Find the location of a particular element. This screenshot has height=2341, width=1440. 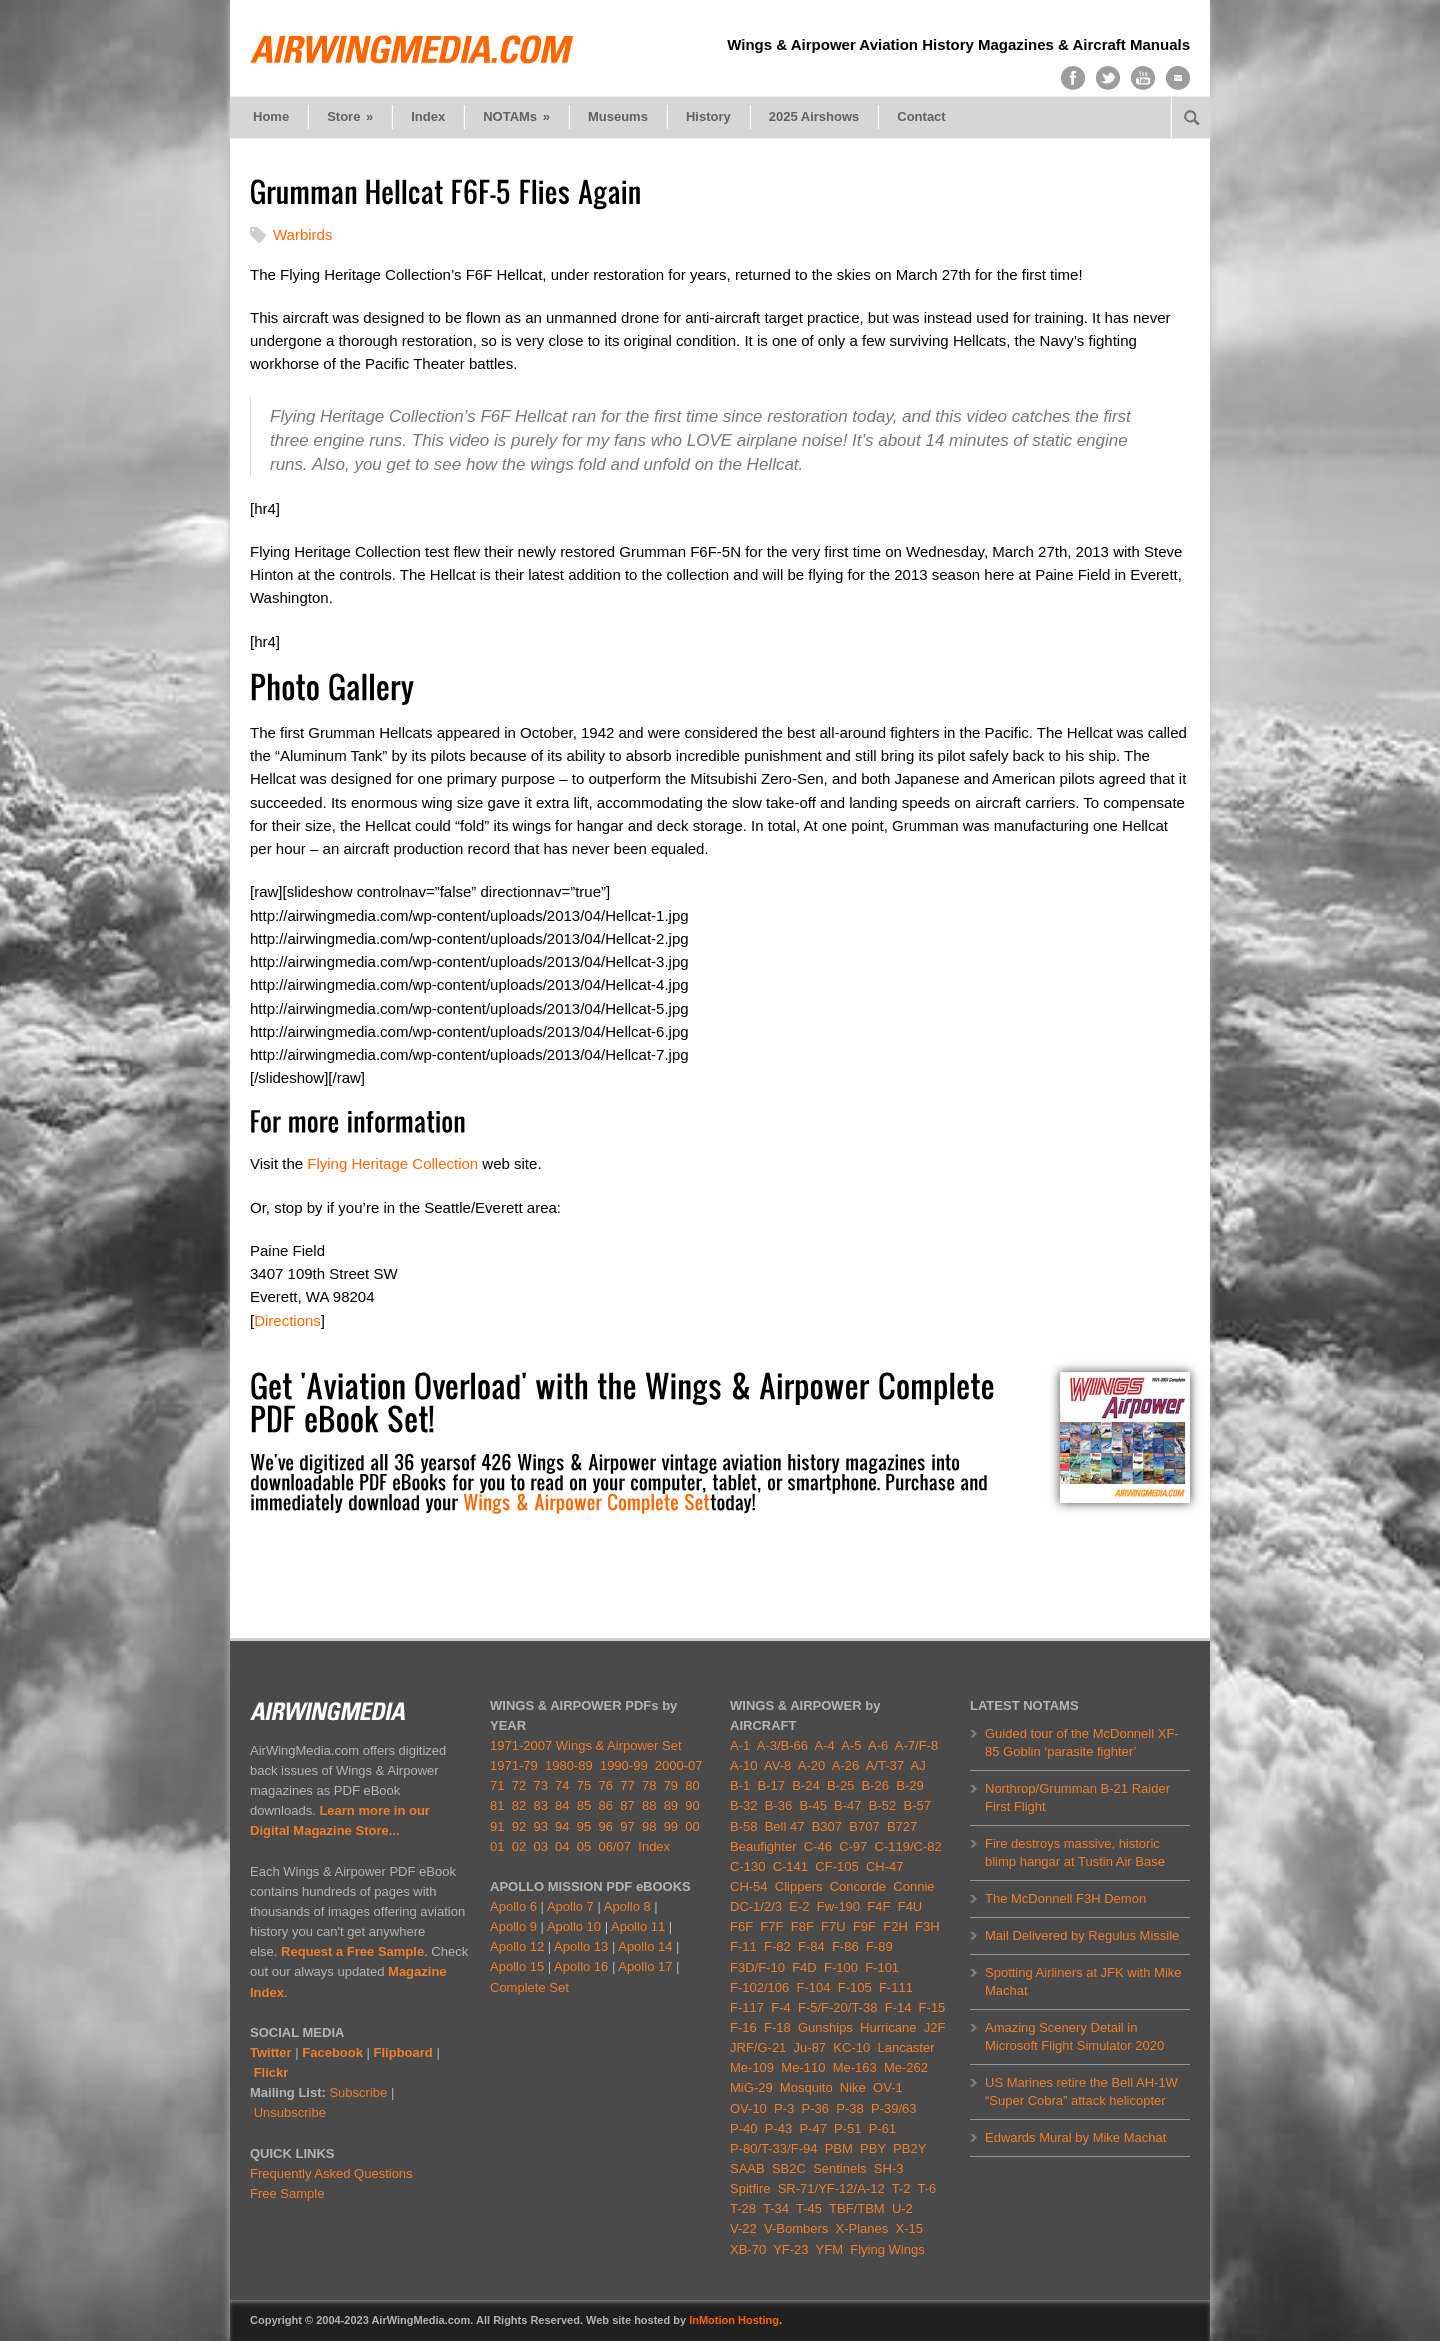

Complete Set is located at coordinates (529, 1987).